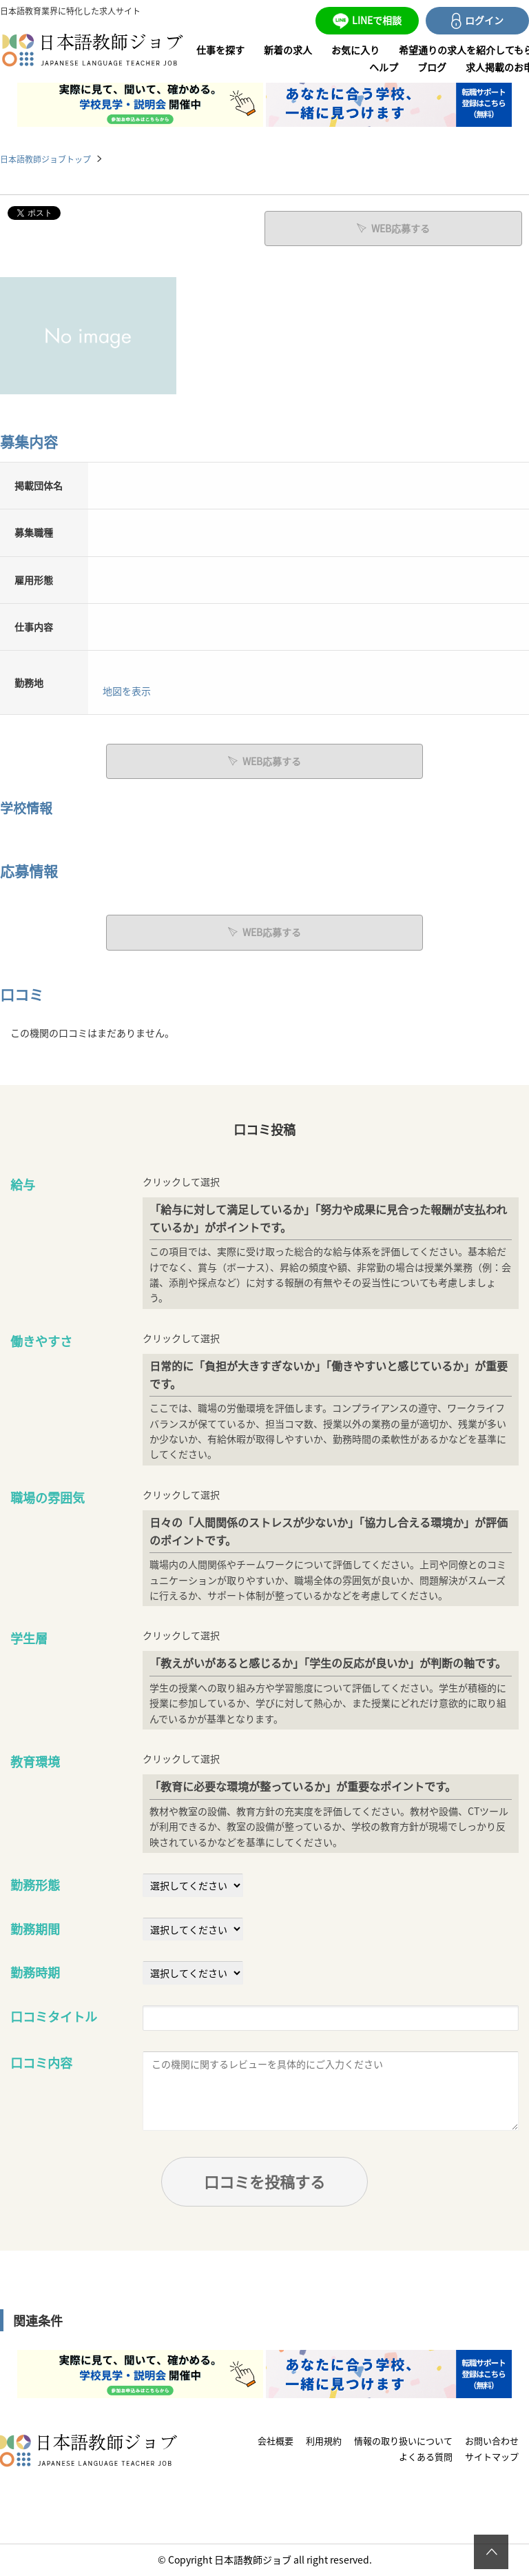 The image size is (529, 2576). I want to click on 仕事を探す, so click(220, 50).